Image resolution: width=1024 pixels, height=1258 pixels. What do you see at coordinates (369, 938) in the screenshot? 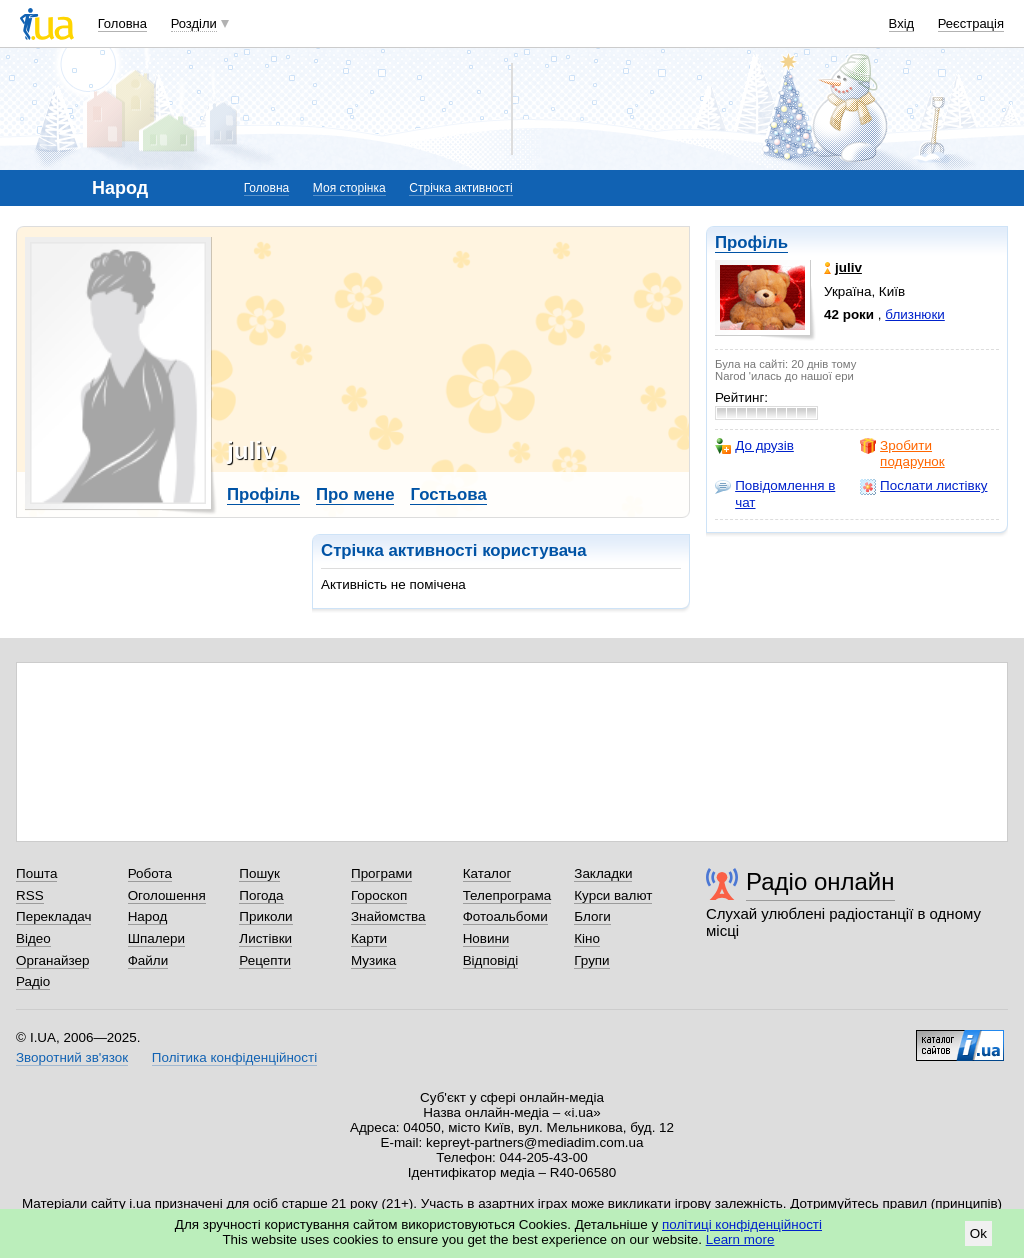
I see `Карти` at bounding box center [369, 938].